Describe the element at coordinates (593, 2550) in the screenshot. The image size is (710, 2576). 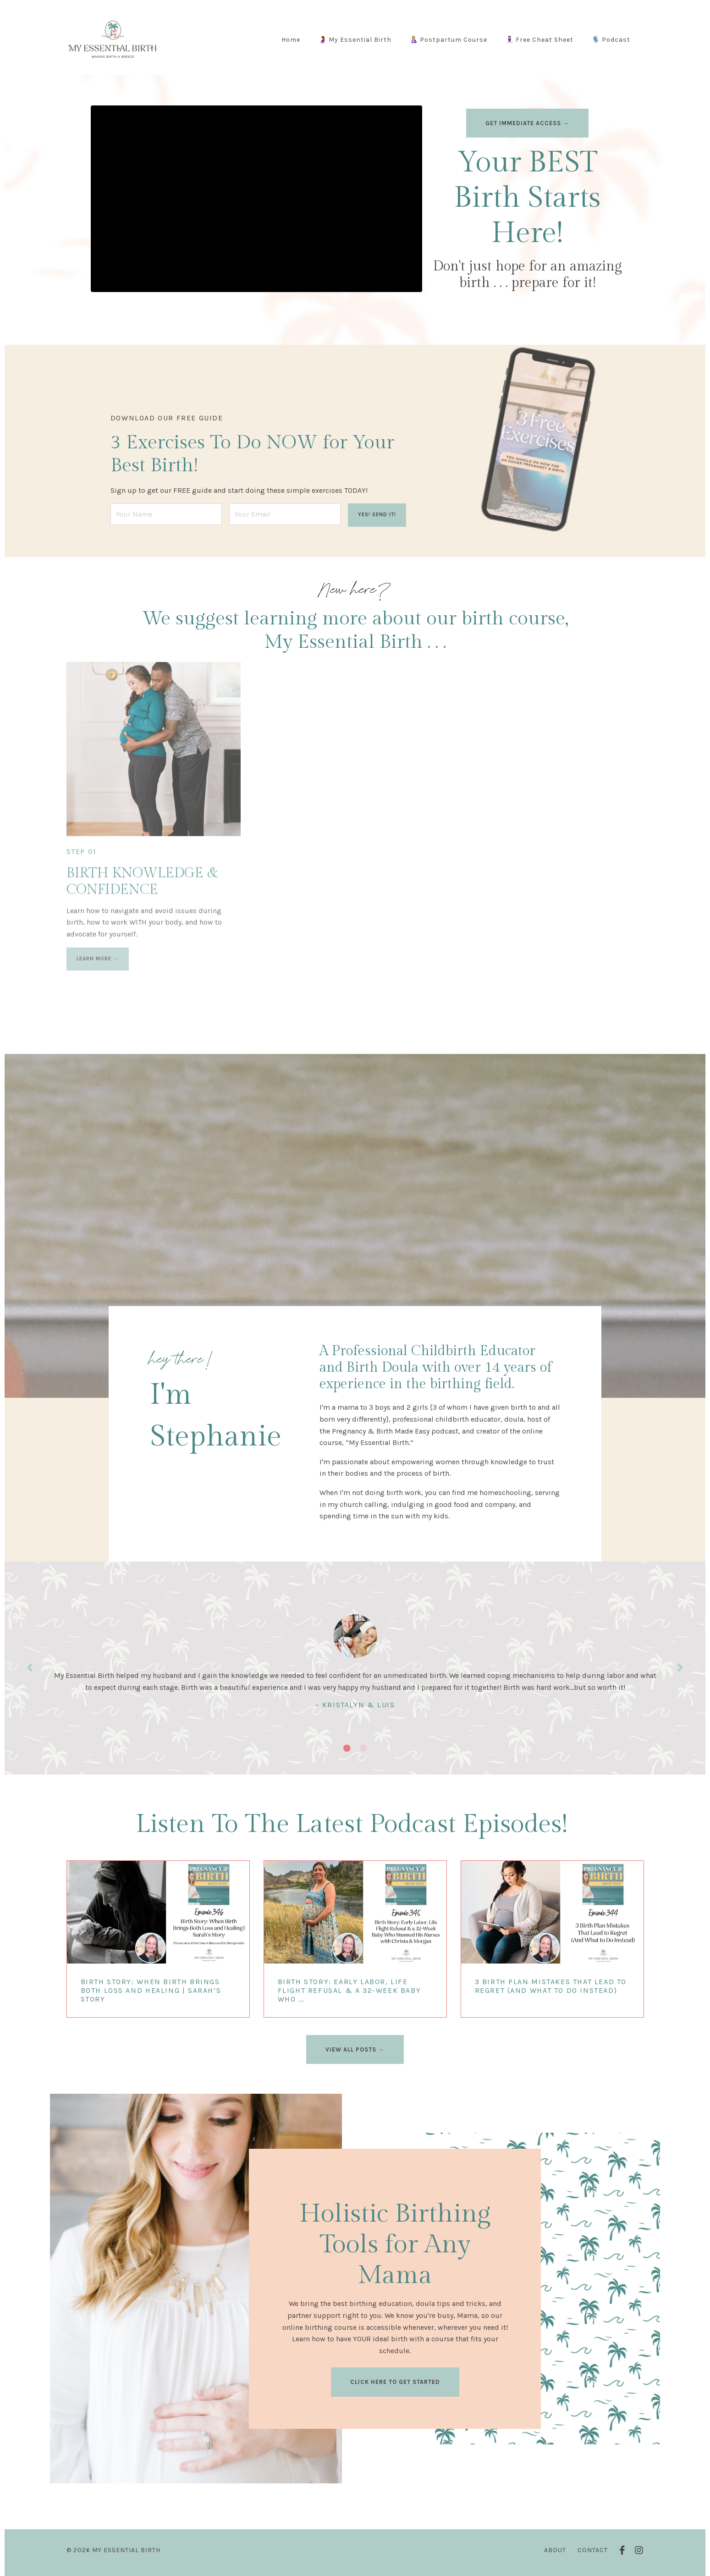
I see `Contact` at that location.